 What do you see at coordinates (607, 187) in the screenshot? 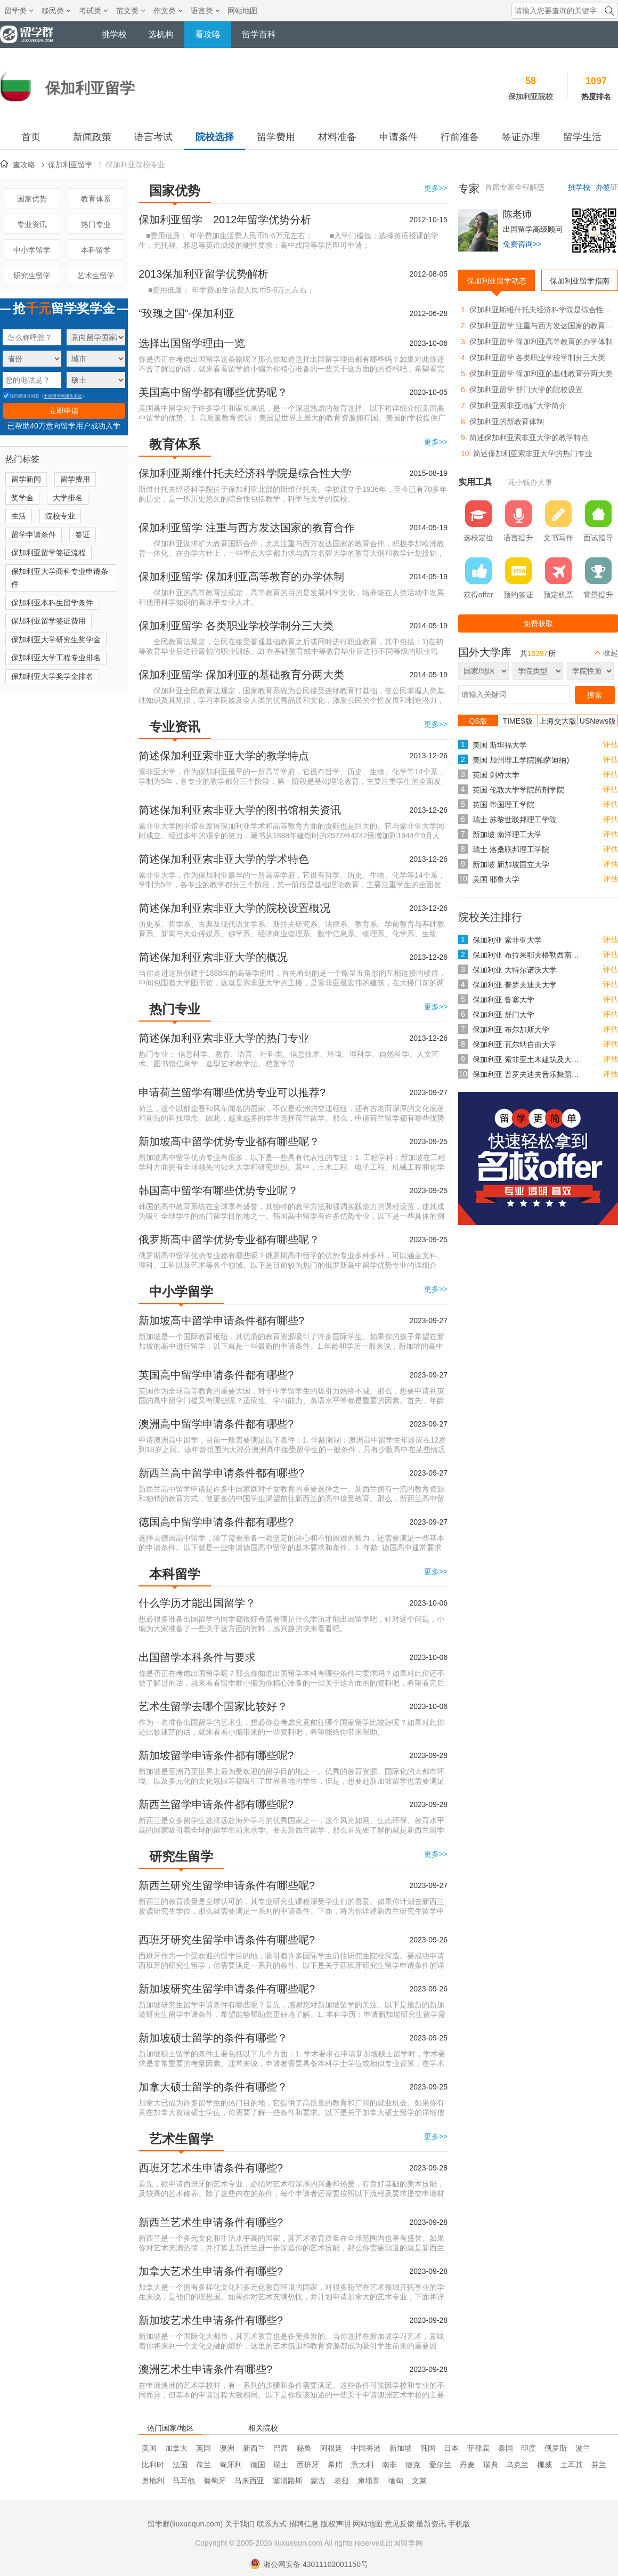
I see `办签证` at bounding box center [607, 187].